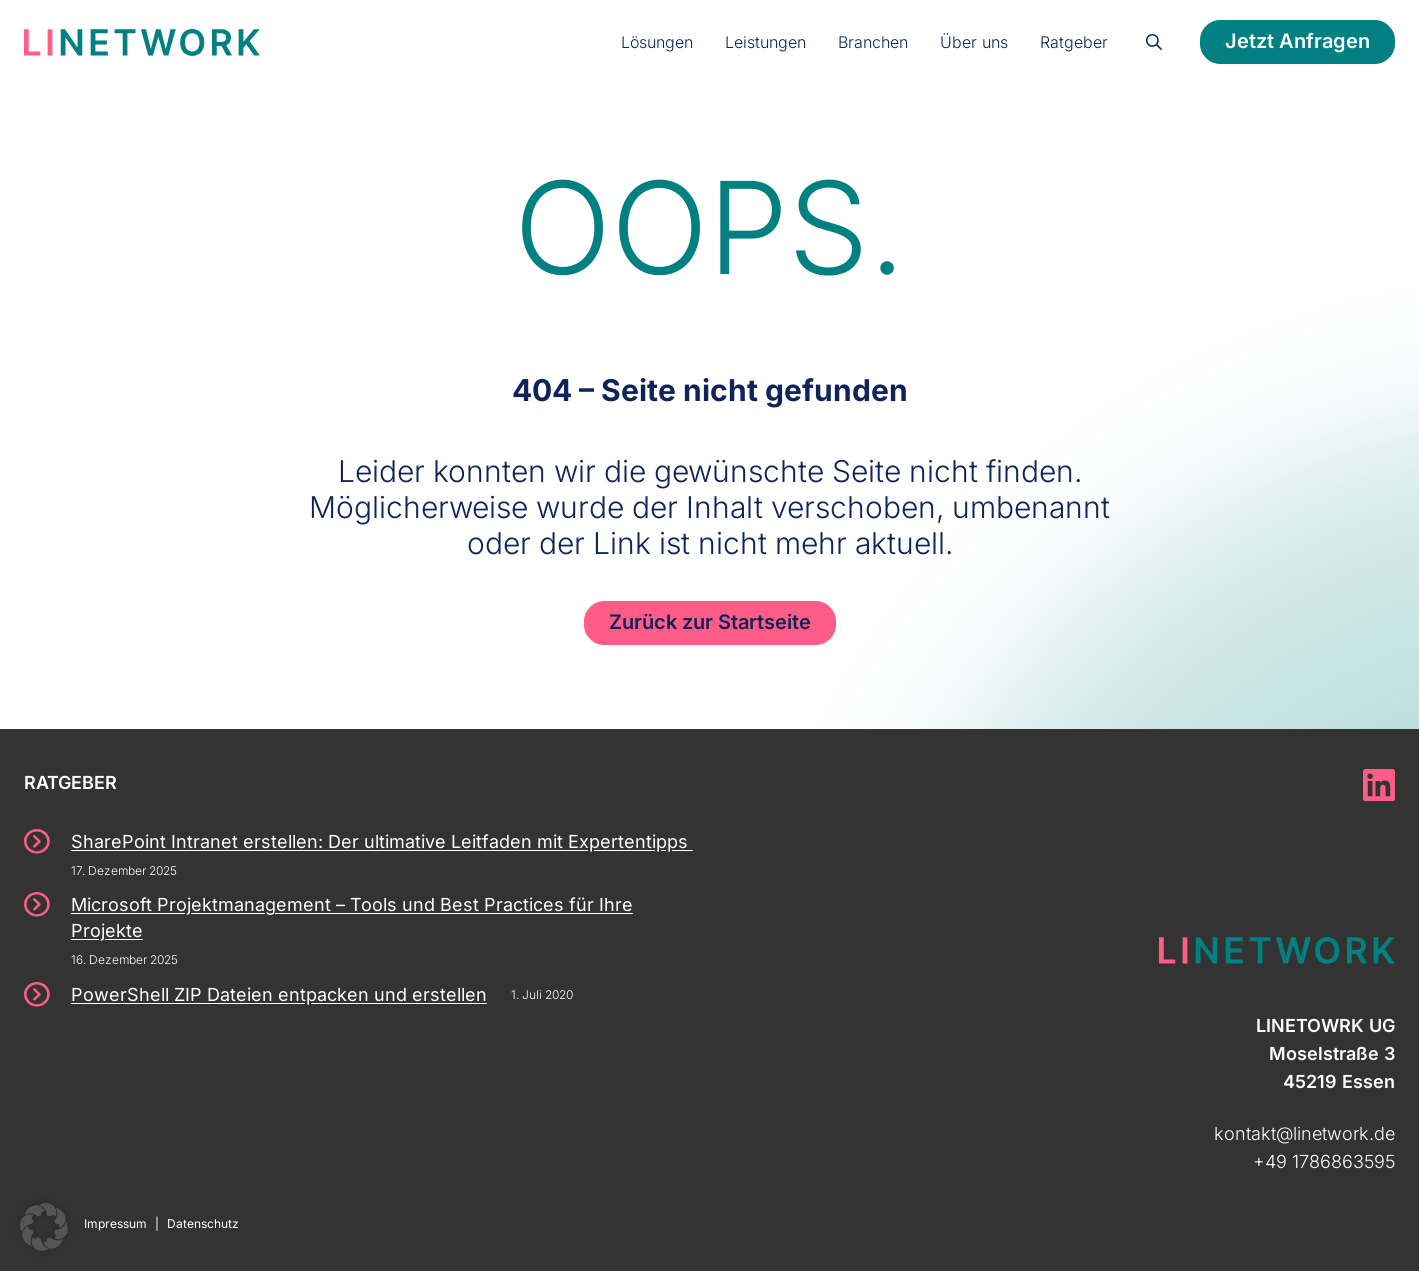  Describe the element at coordinates (44, 1227) in the screenshot. I see `[button]` at that location.